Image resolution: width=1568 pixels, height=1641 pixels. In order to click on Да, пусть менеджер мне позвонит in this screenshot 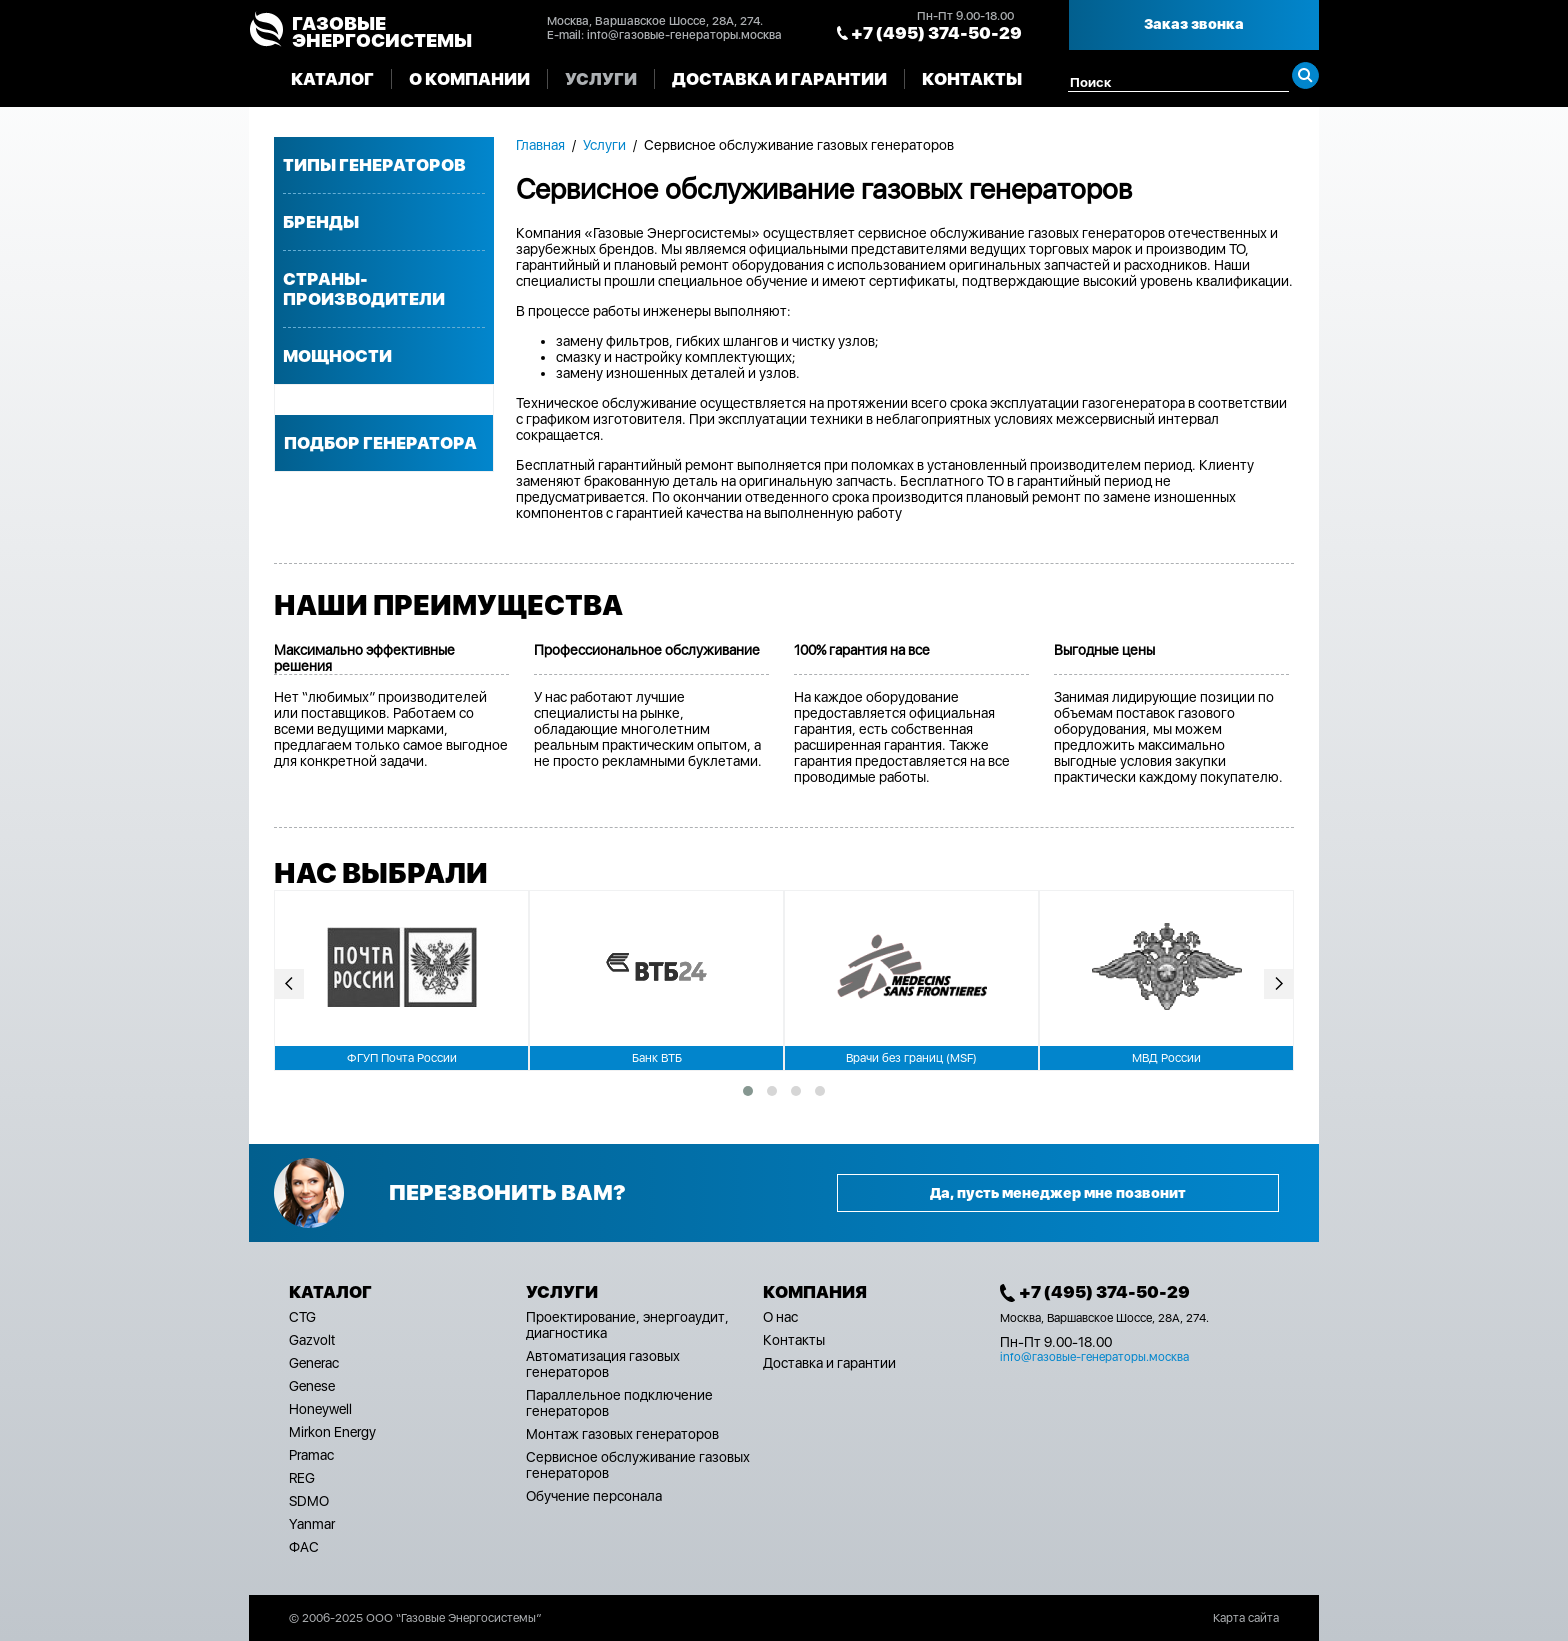, I will do `click(1058, 1193)`.